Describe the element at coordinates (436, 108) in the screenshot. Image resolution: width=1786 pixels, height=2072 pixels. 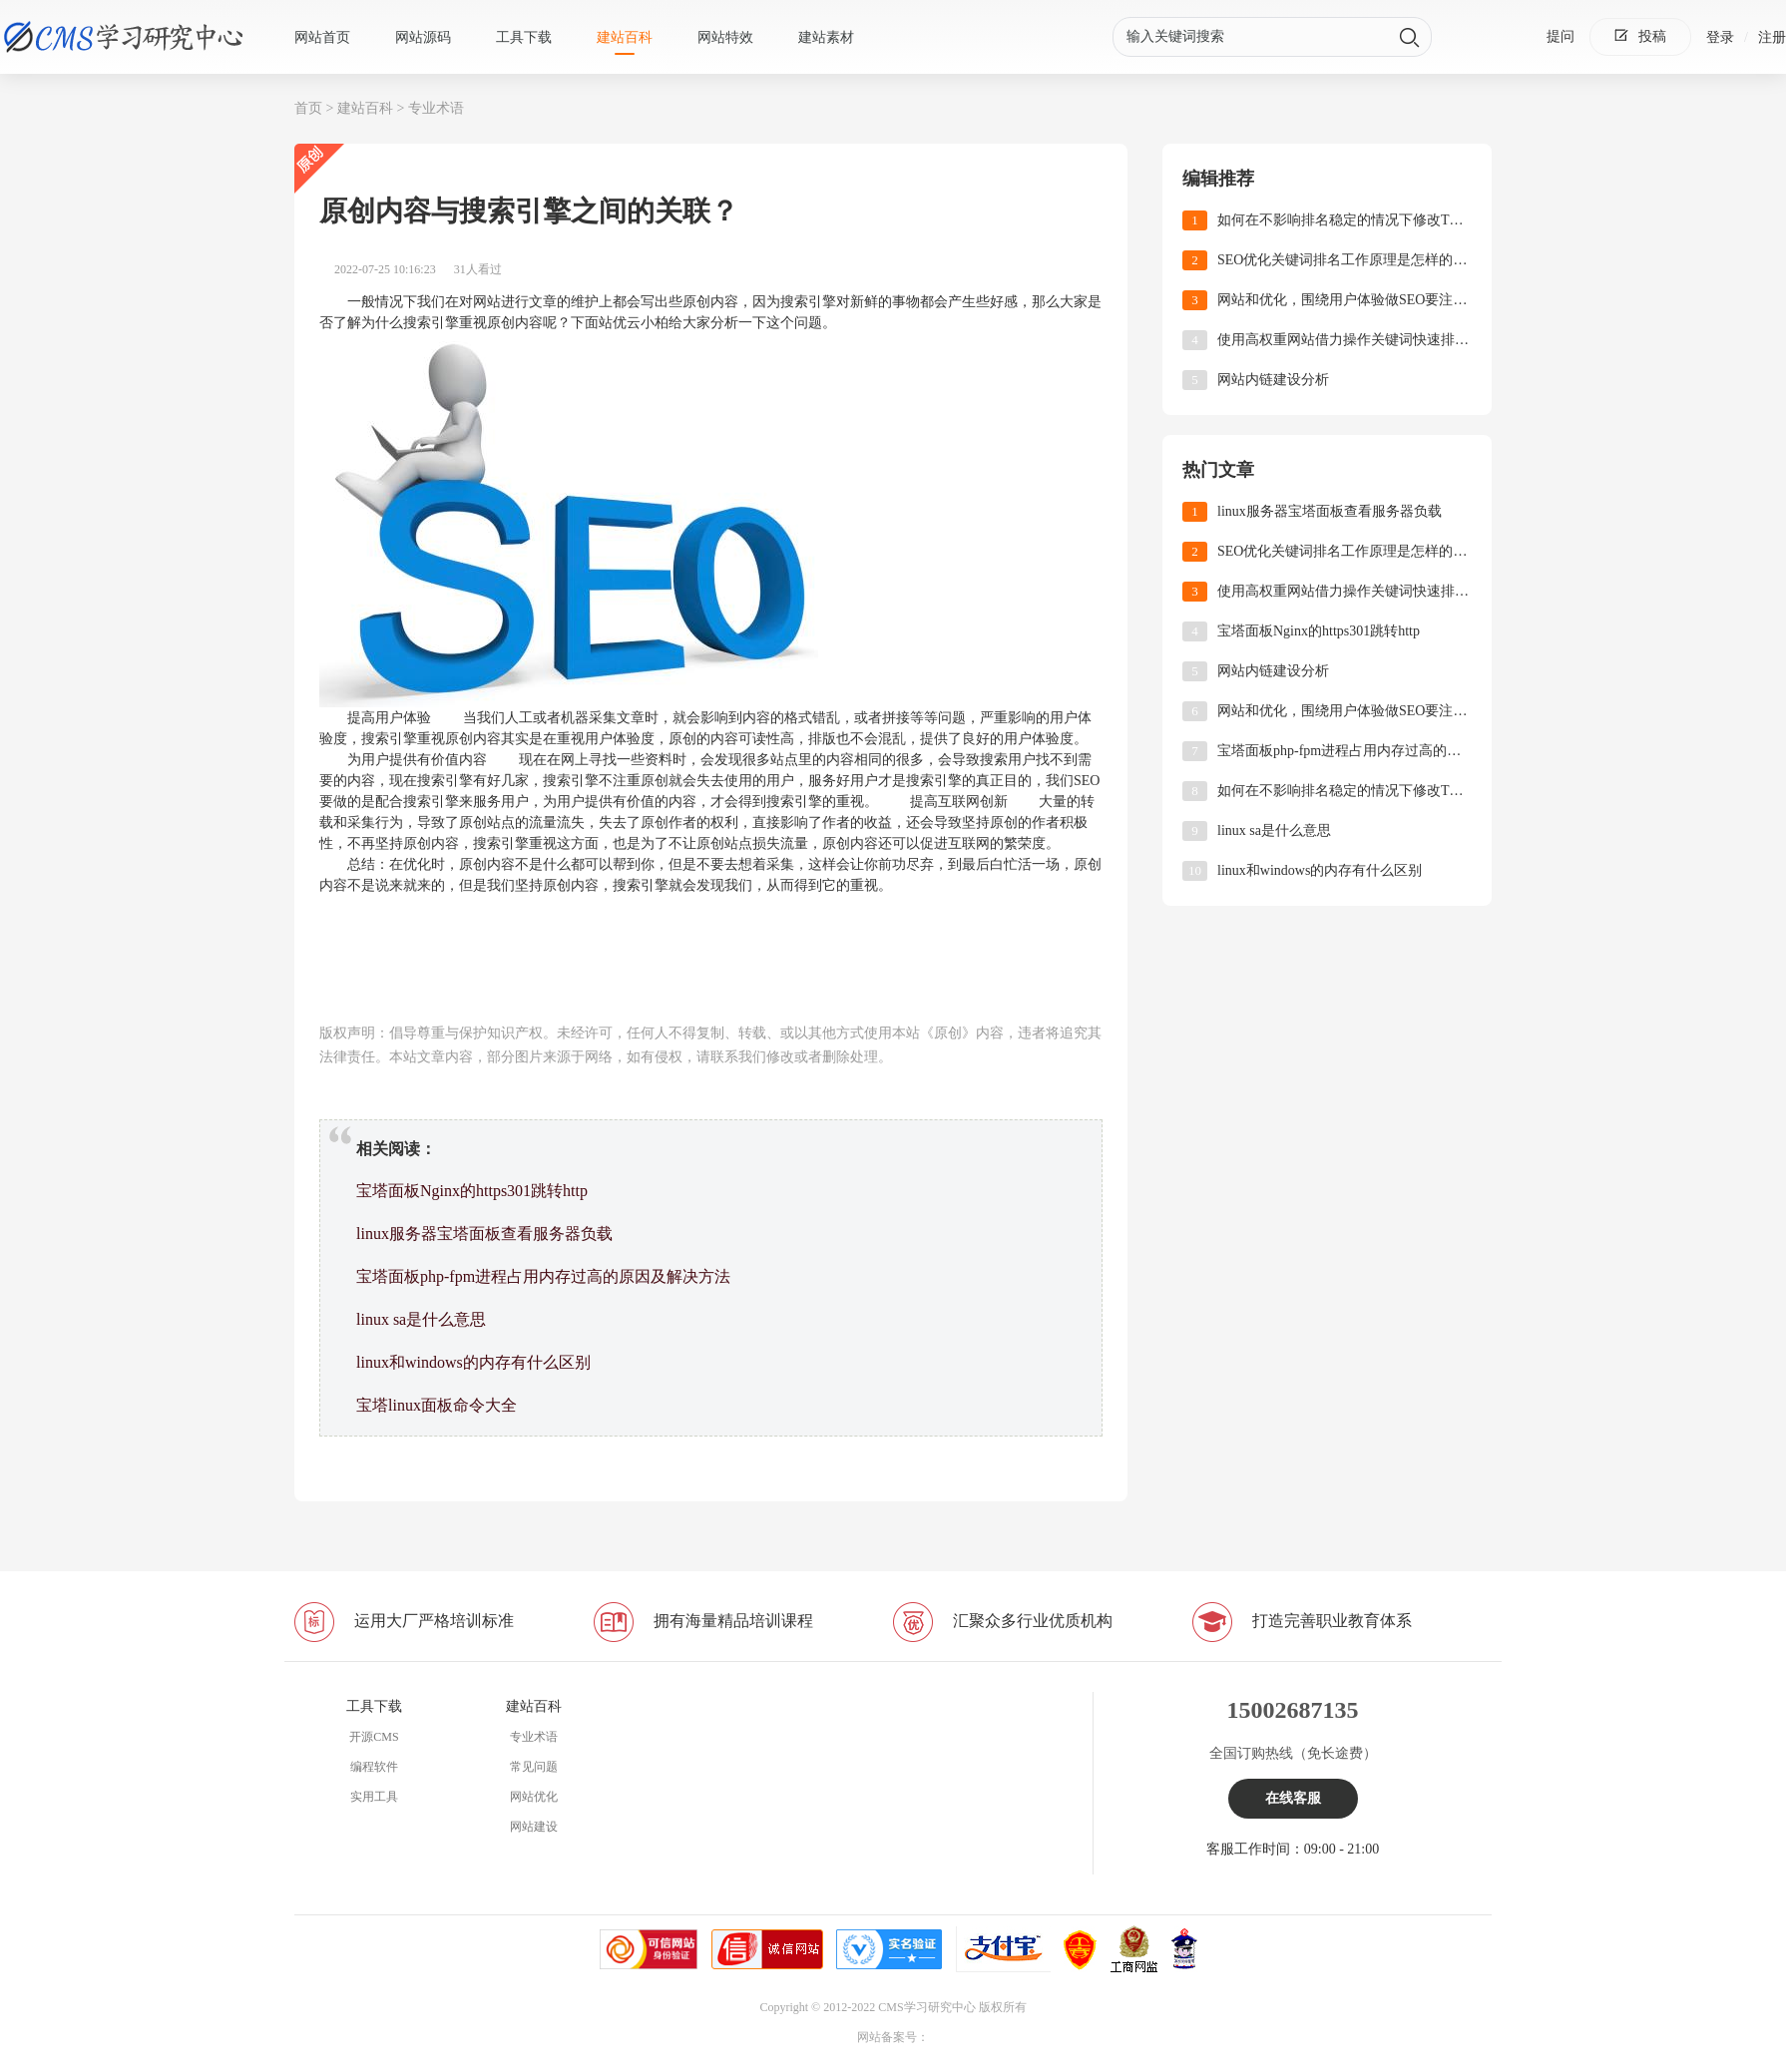
I see `专业术语` at that location.